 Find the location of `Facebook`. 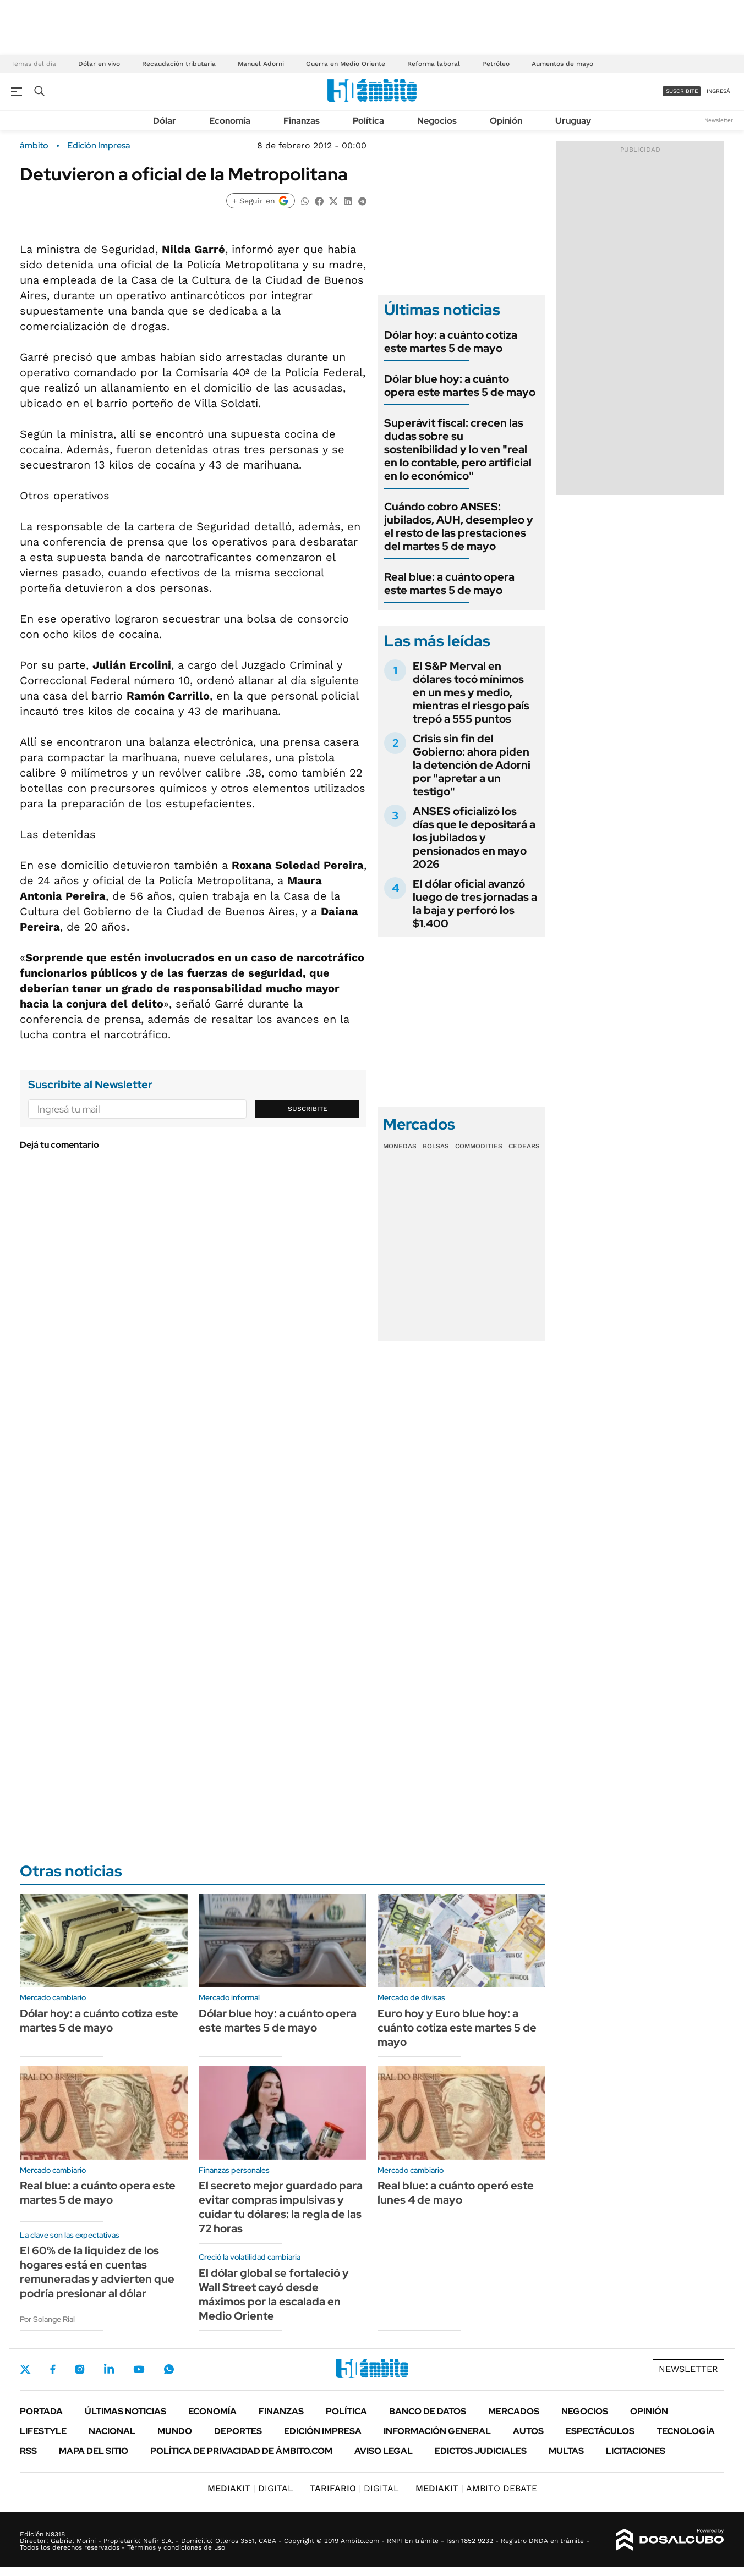

Facebook is located at coordinates (53, 2369).